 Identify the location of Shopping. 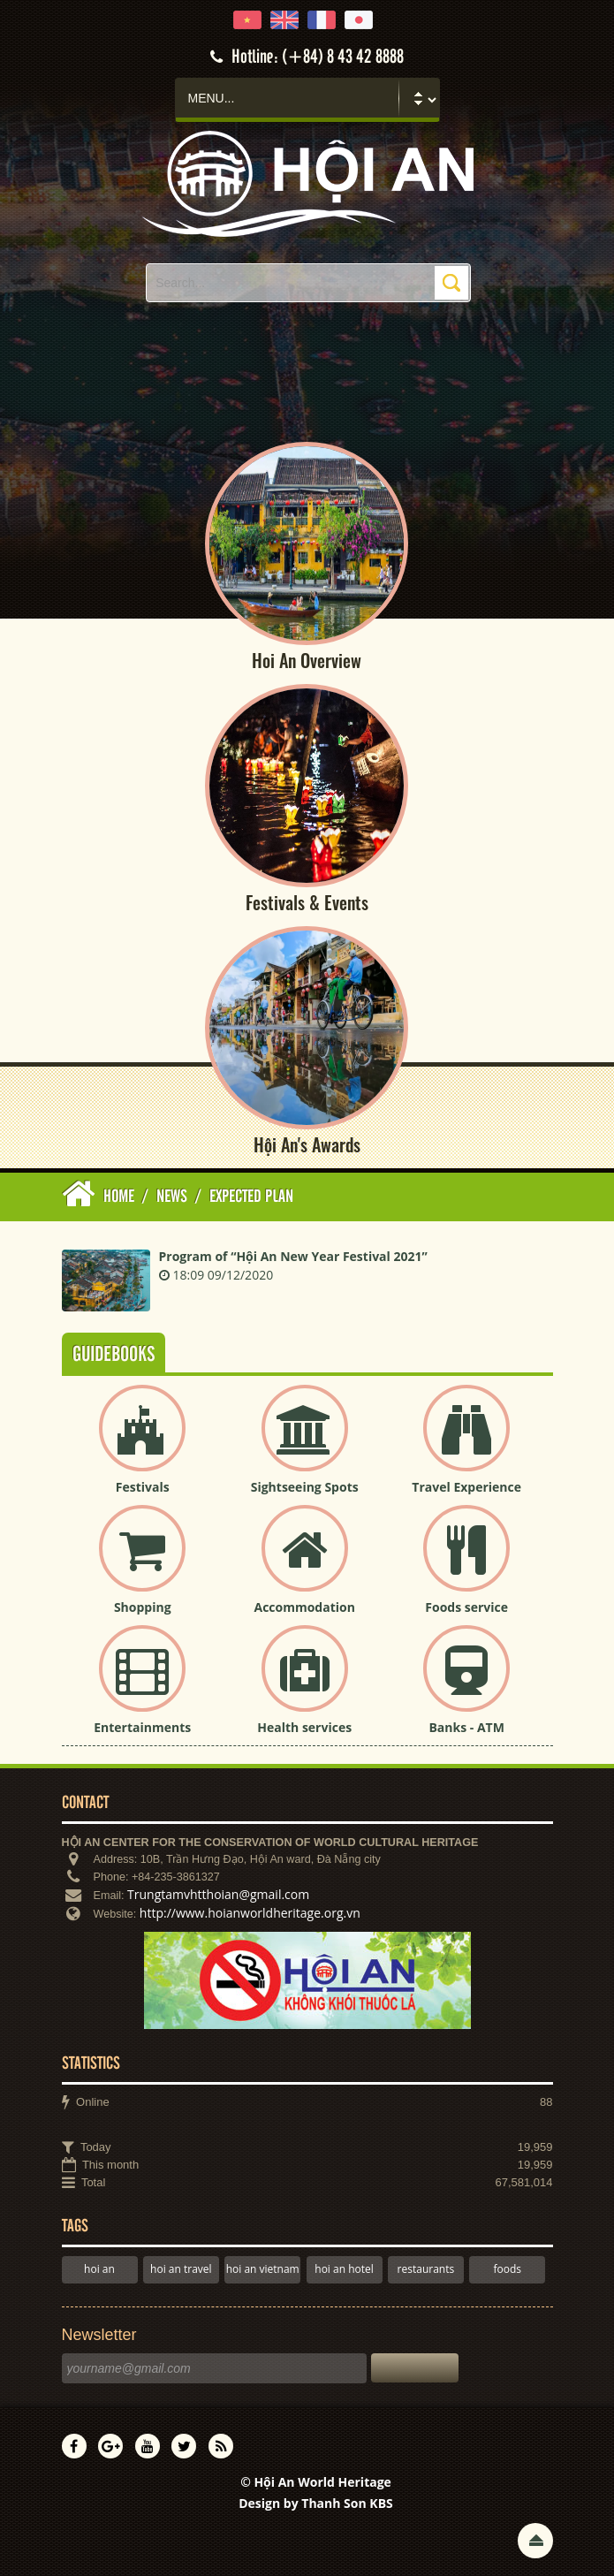
(142, 1607).